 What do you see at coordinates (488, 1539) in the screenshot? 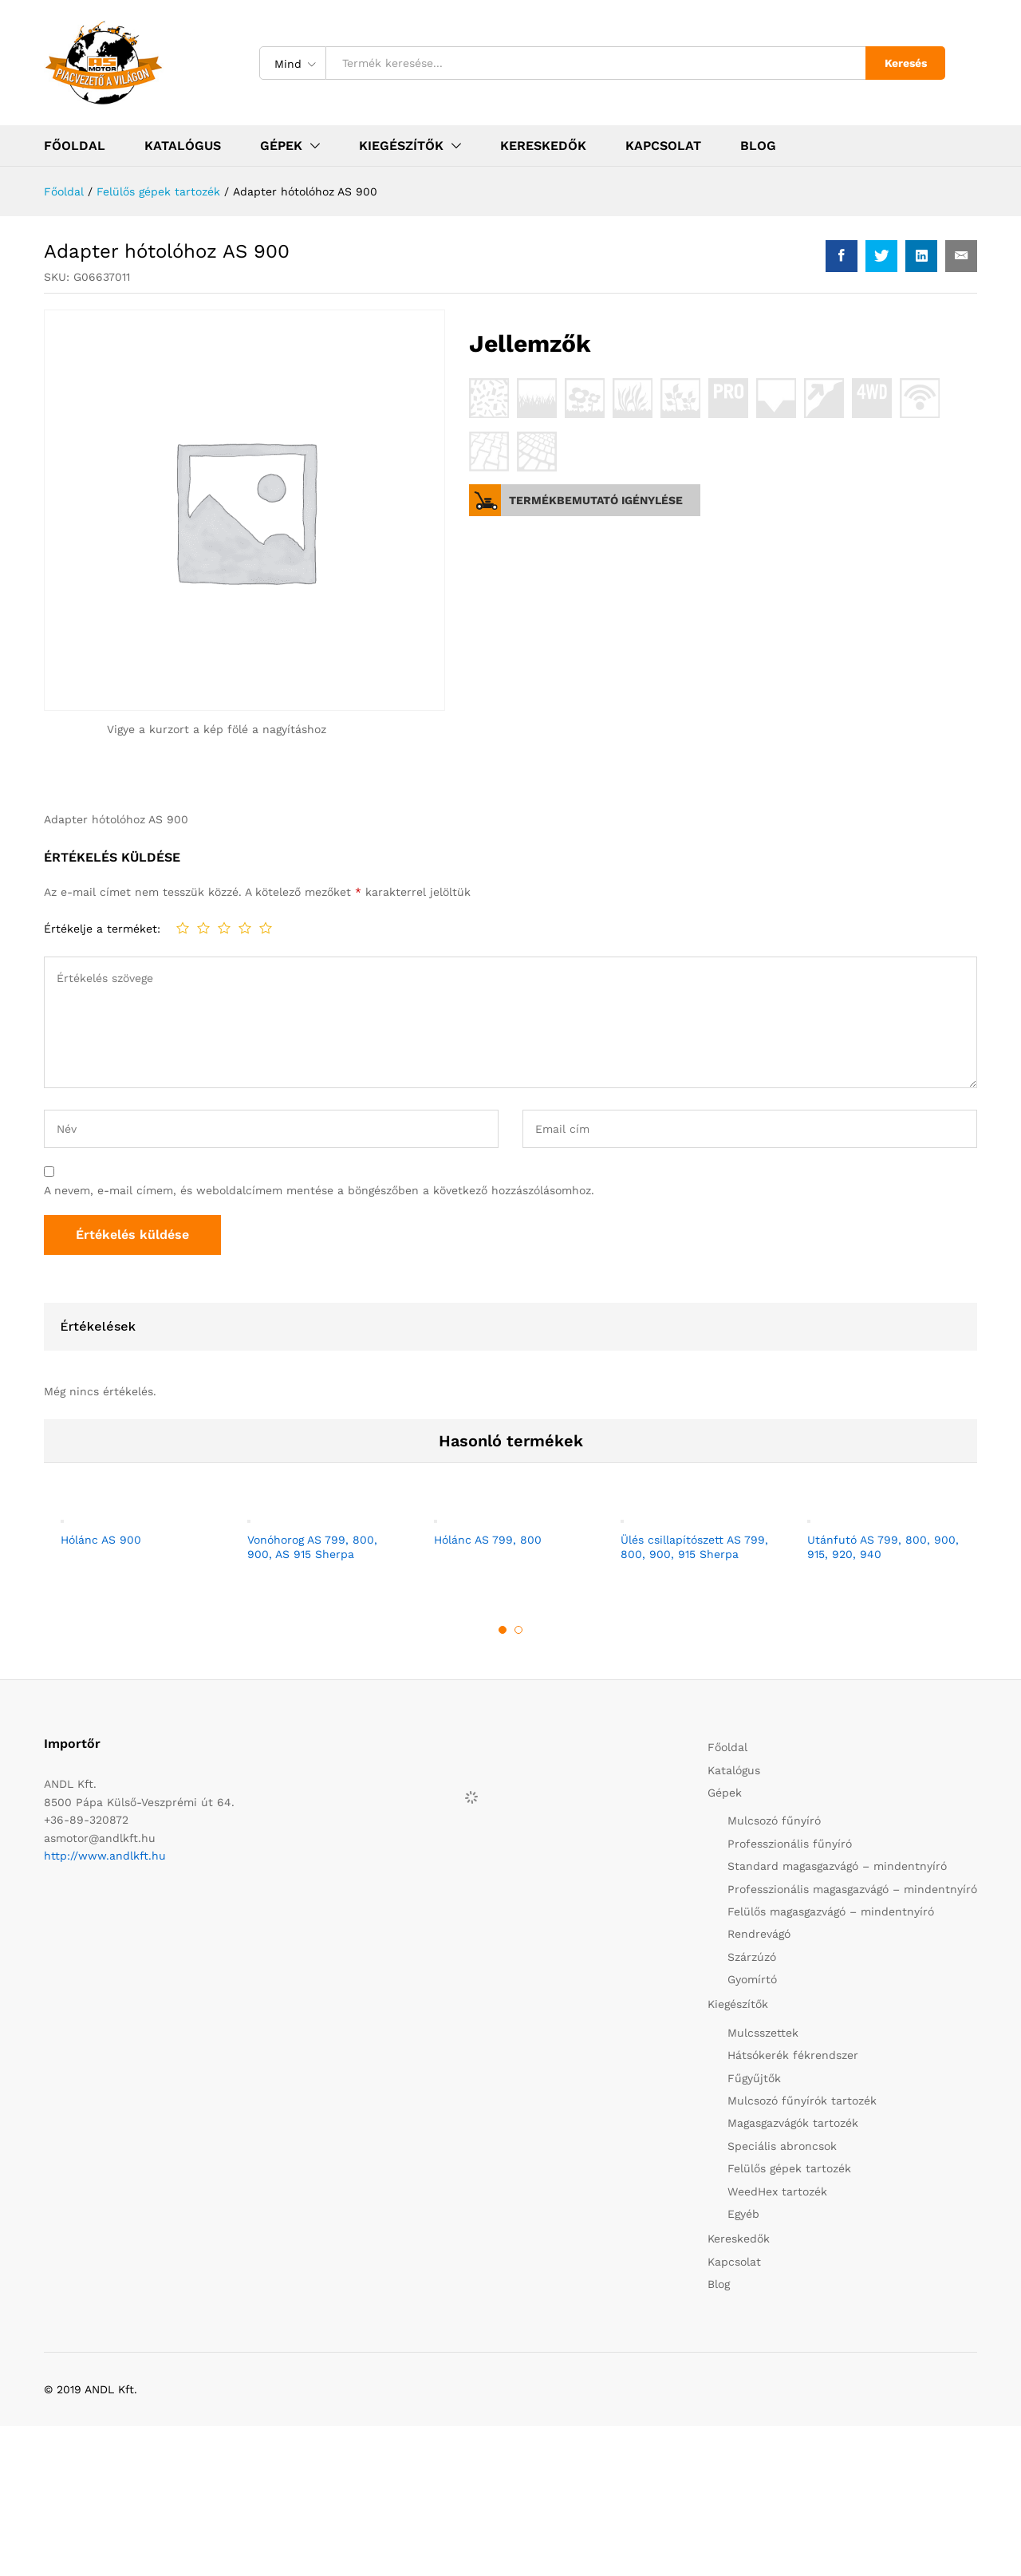
I see `Hólánc AS 799, 800` at bounding box center [488, 1539].